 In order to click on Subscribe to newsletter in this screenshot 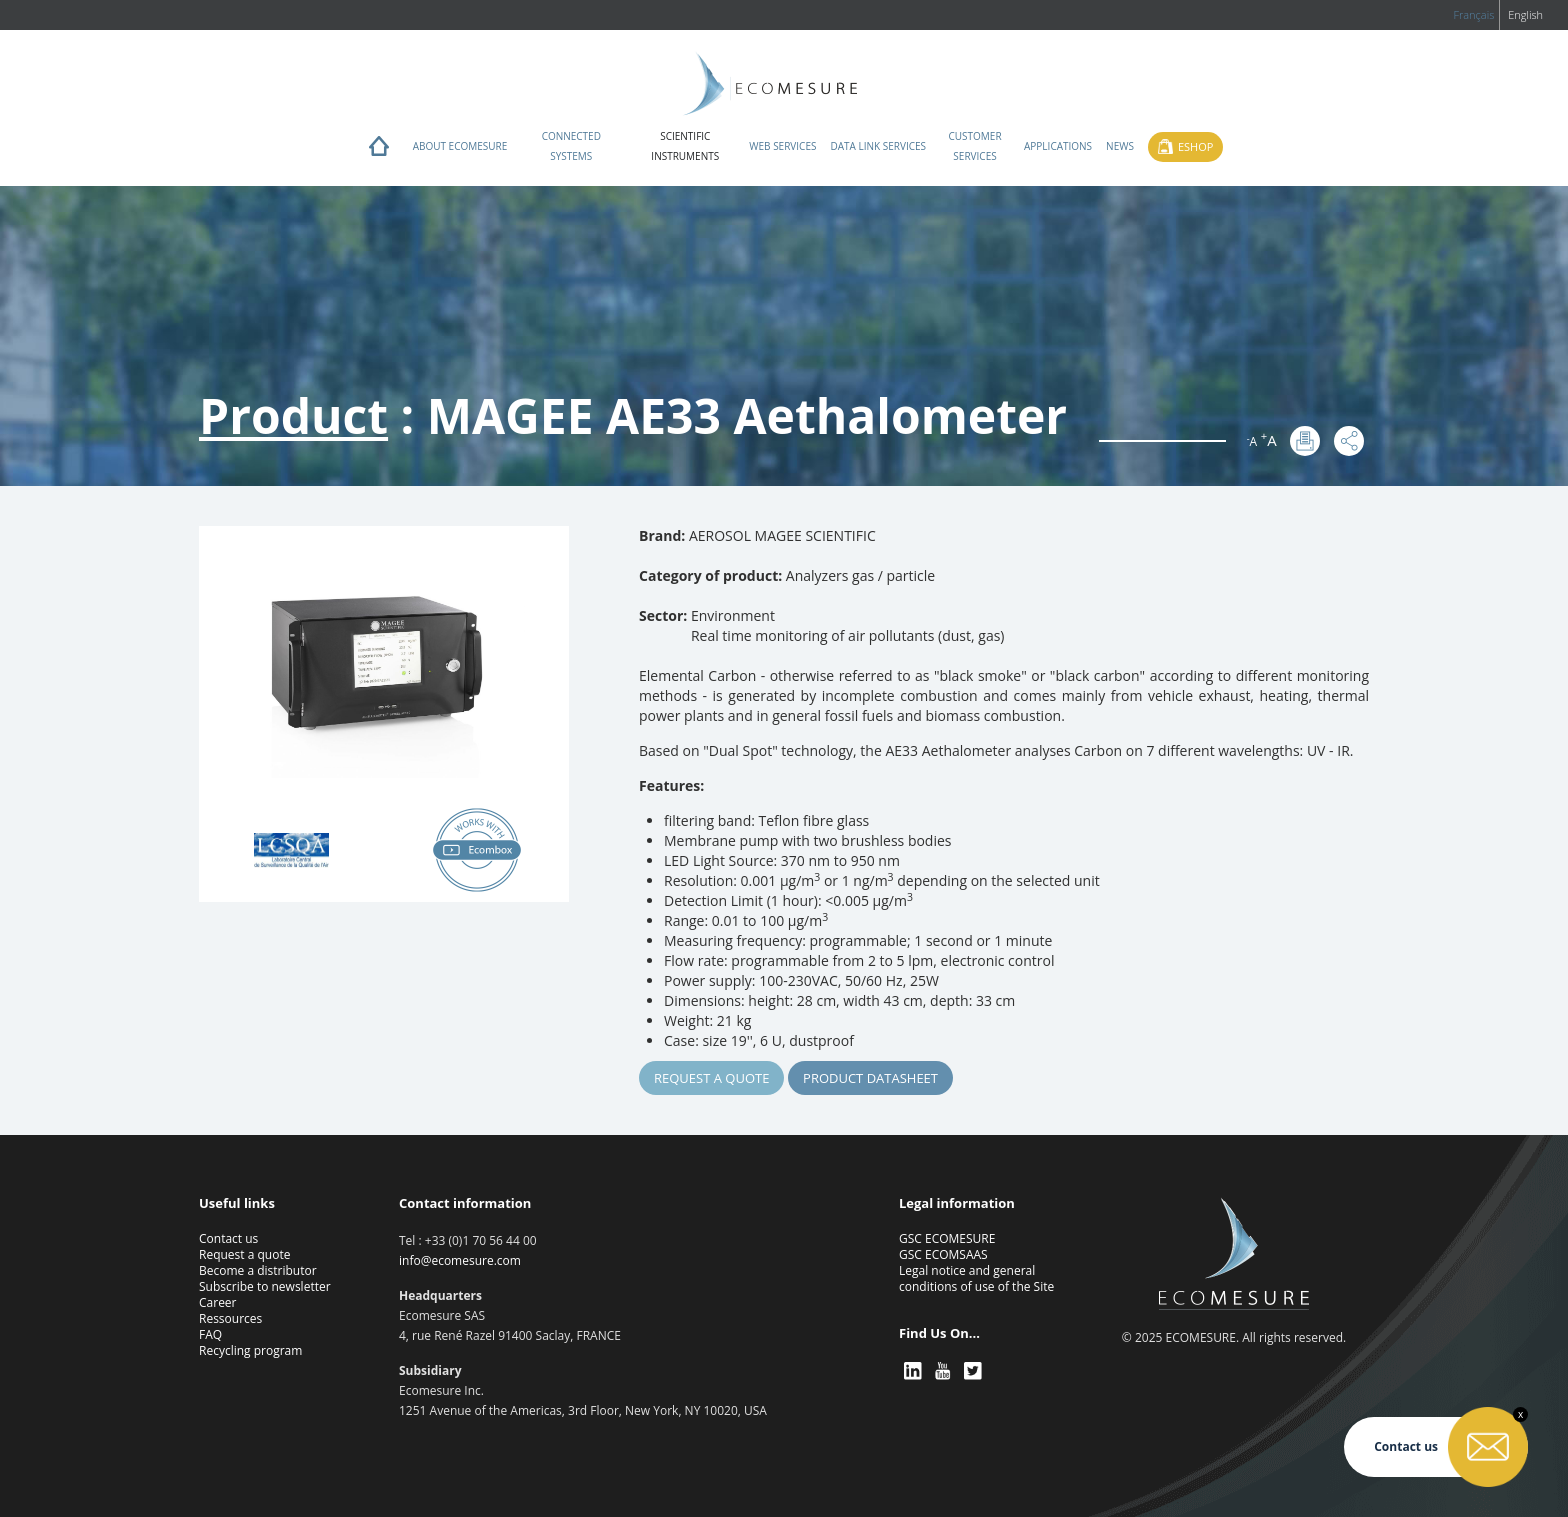, I will do `click(265, 1286)`.